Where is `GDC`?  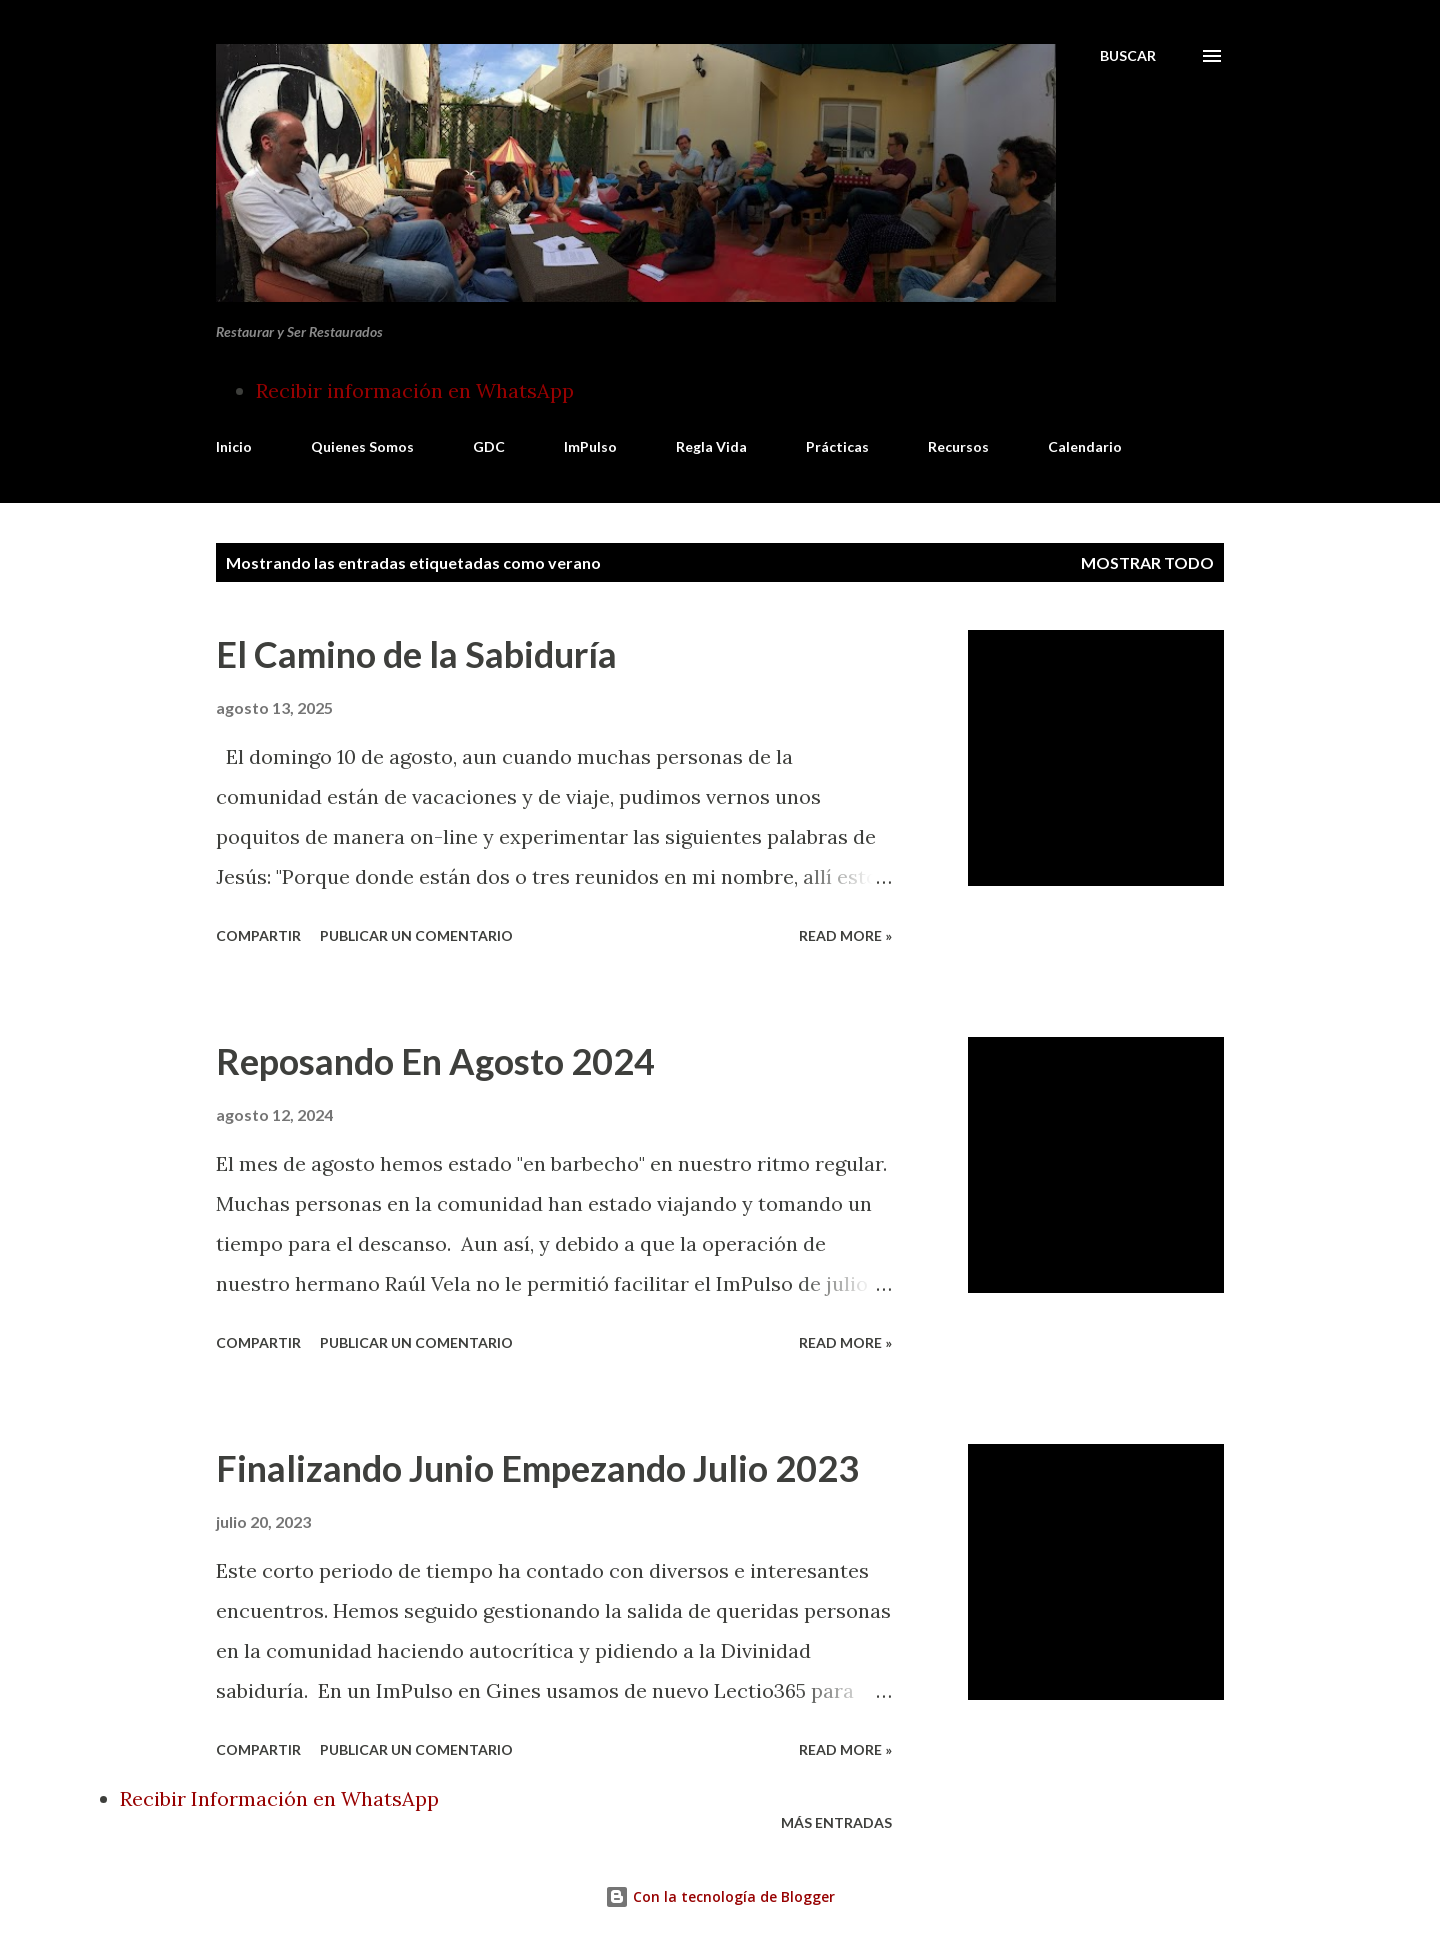
GDC is located at coordinates (489, 446).